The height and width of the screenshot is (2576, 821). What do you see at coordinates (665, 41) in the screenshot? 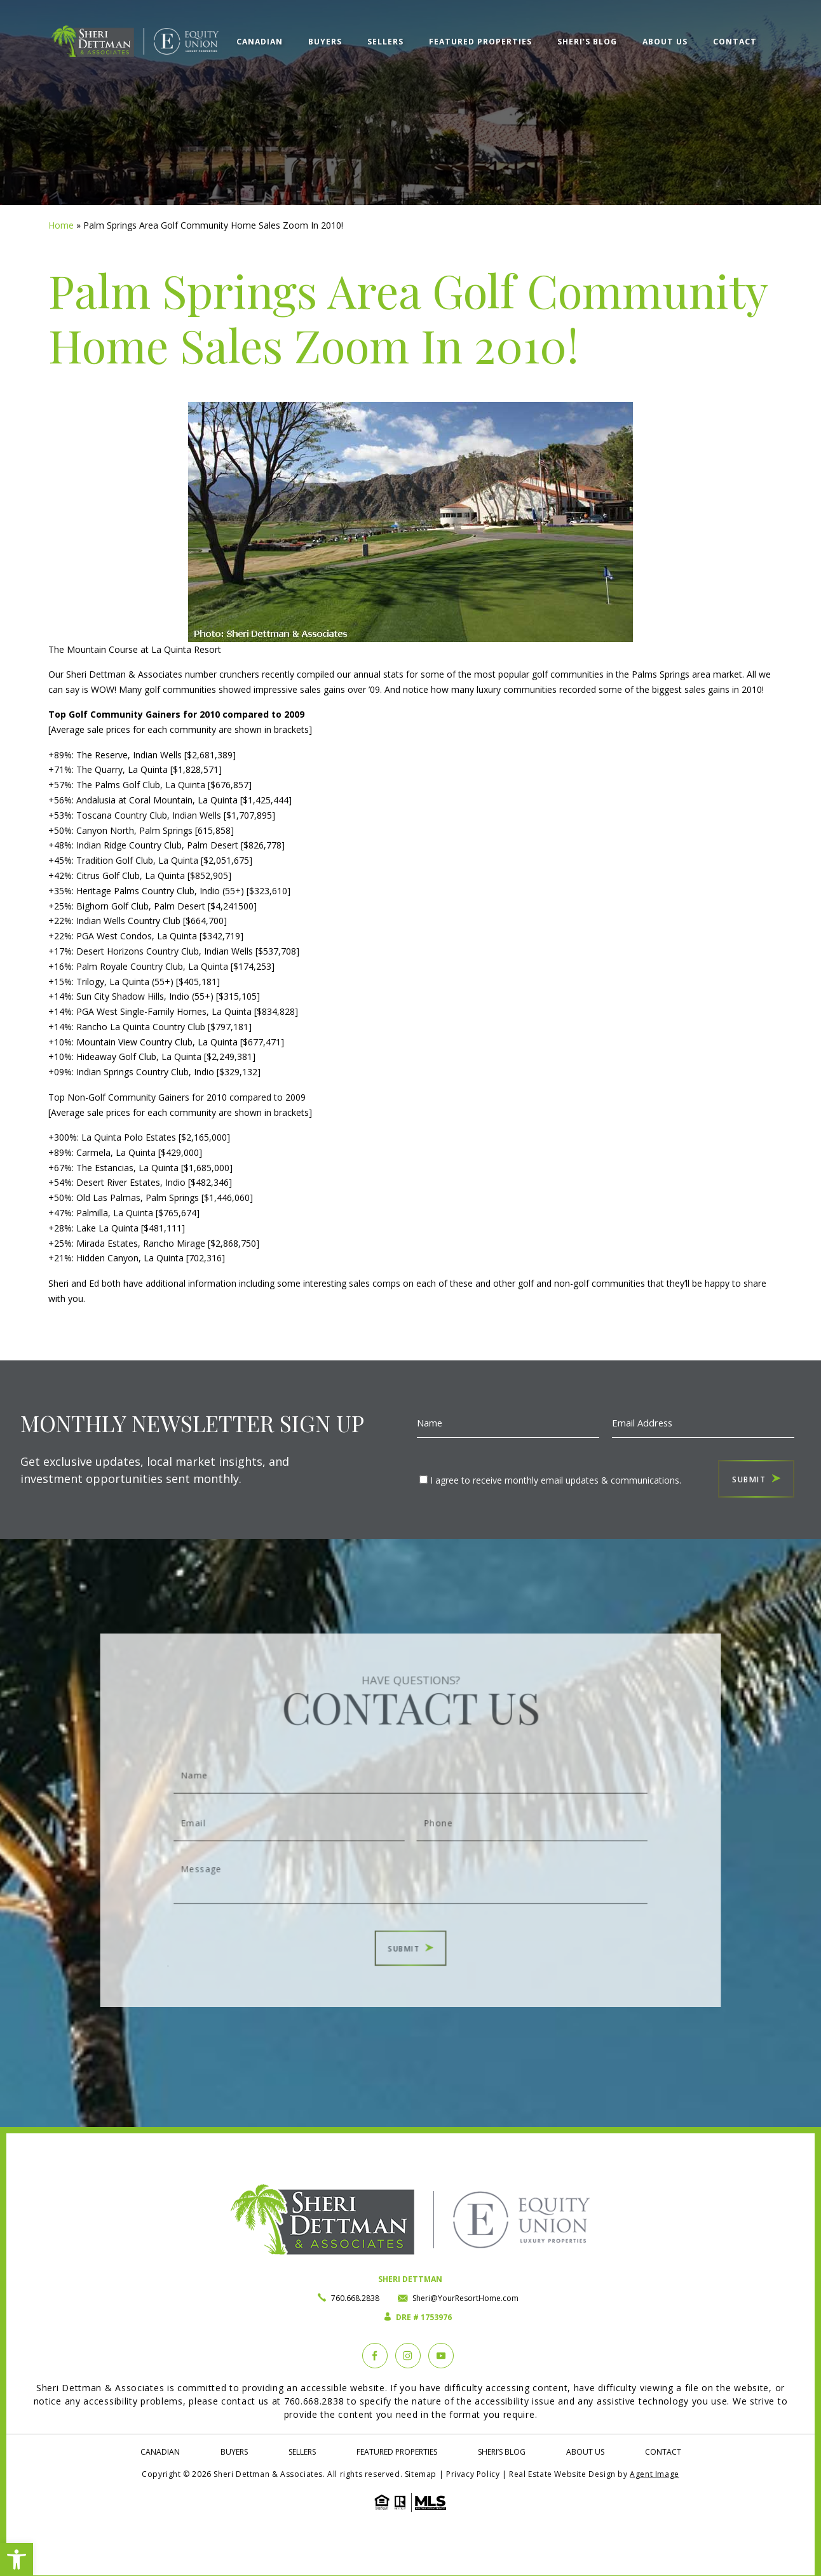
I see `About Us` at bounding box center [665, 41].